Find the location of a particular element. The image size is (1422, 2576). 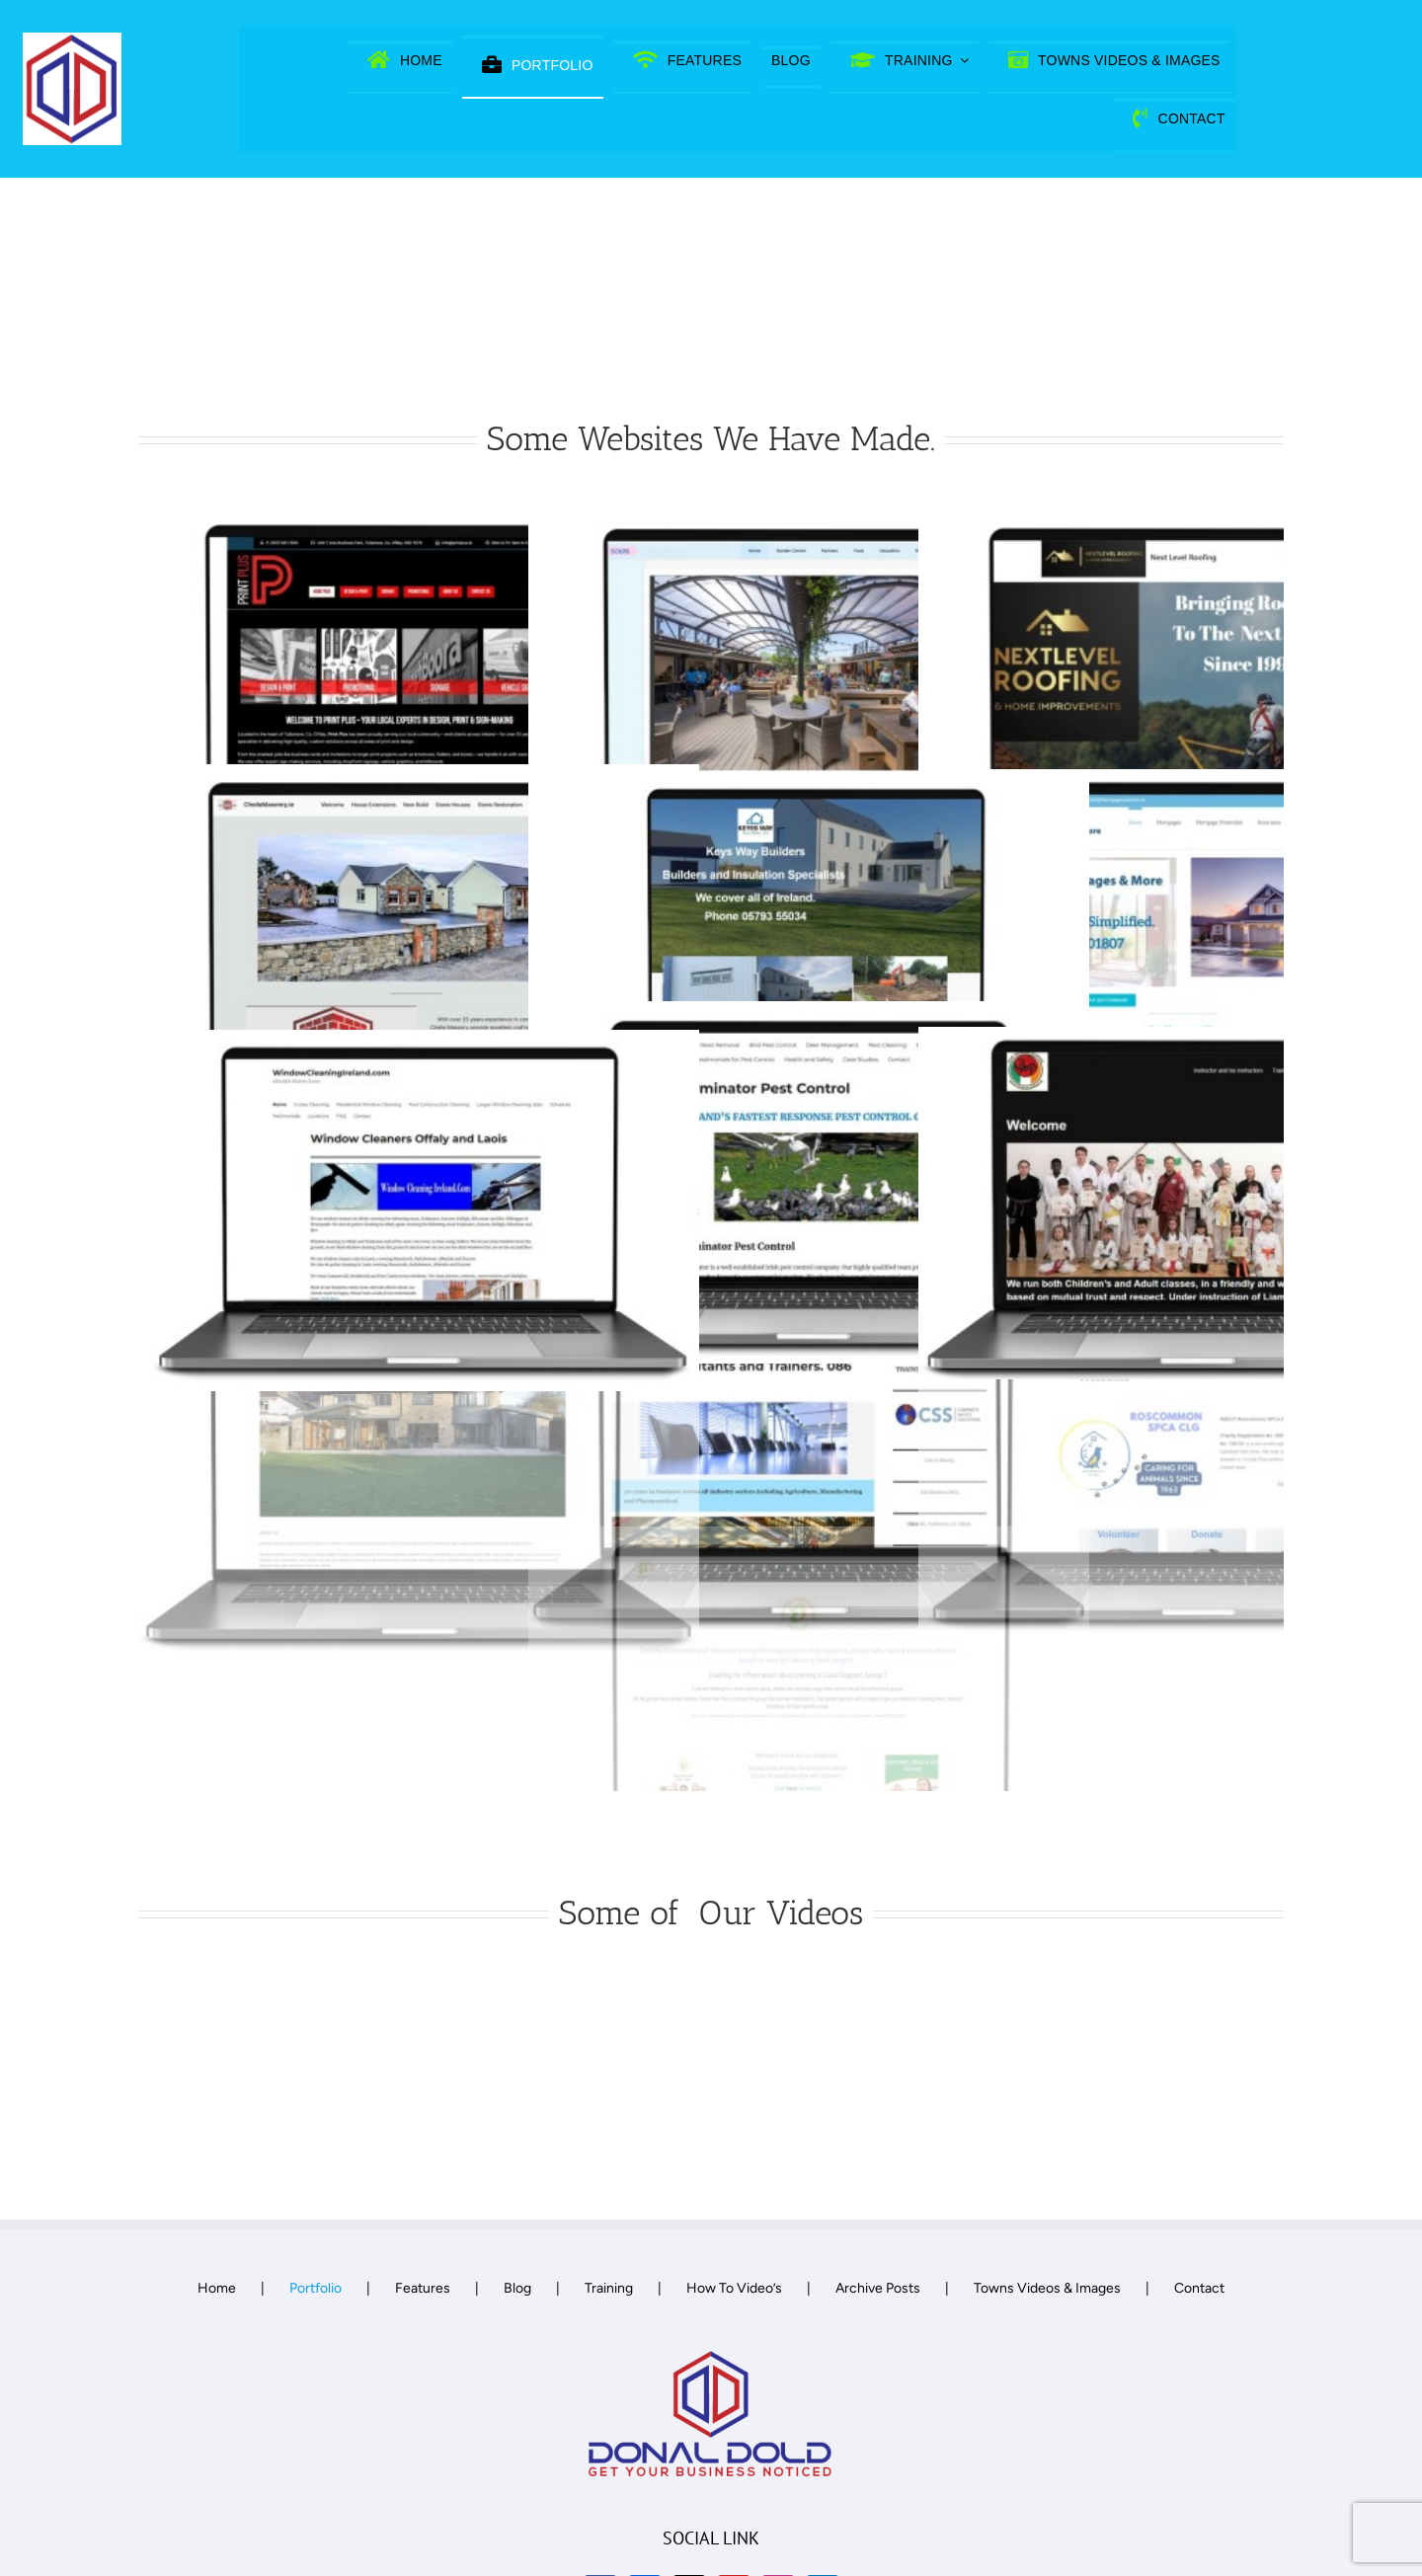

How To Video’s is located at coordinates (734, 2288).